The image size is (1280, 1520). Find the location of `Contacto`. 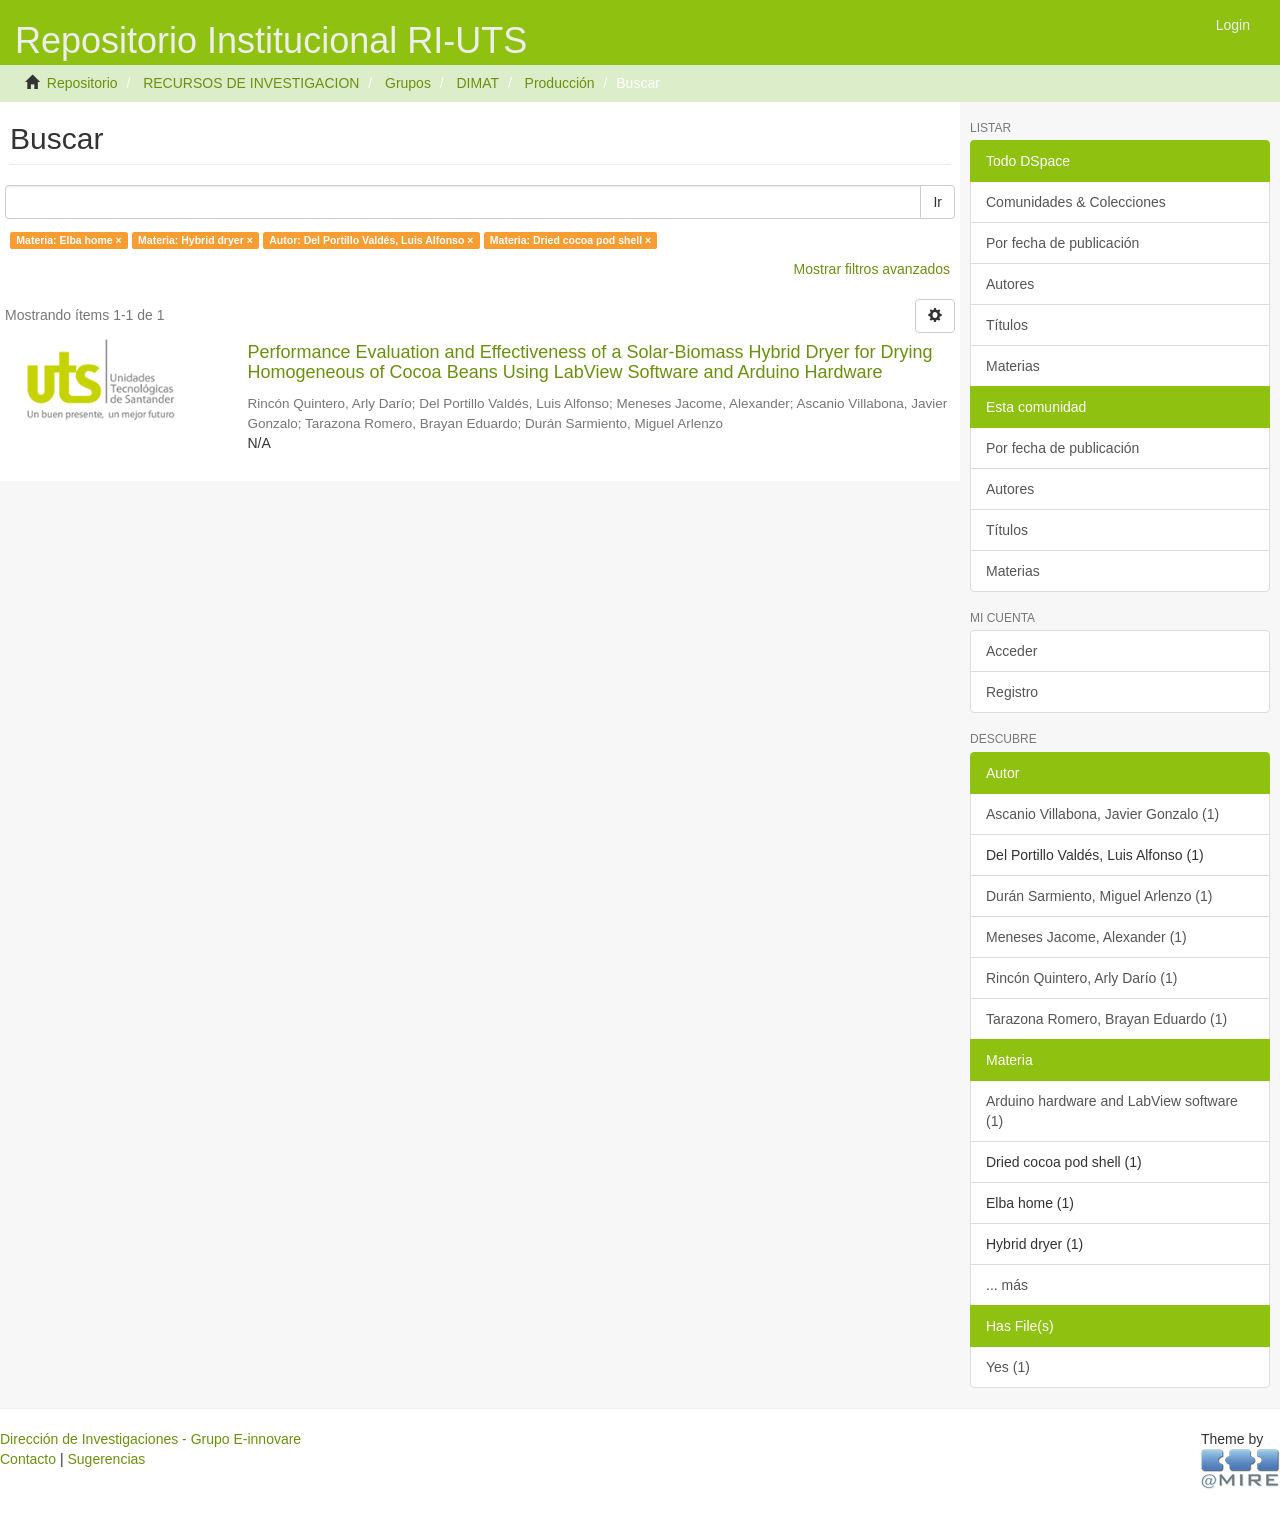

Contacto is located at coordinates (28, 1459).